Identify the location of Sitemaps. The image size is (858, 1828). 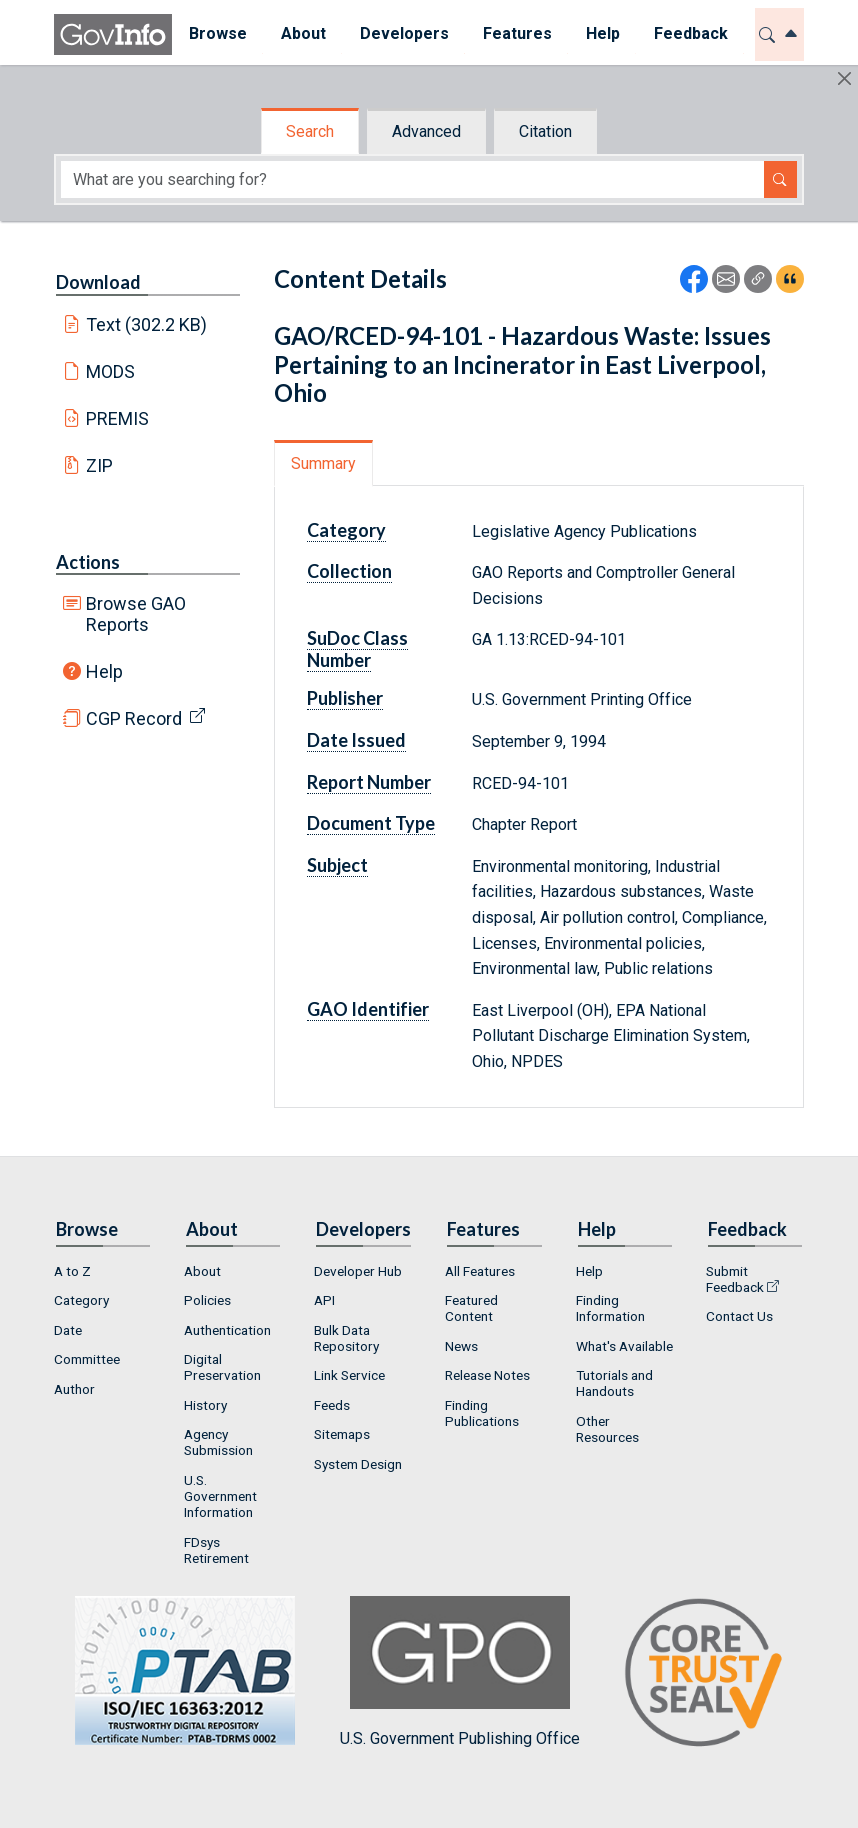
(342, 1434).